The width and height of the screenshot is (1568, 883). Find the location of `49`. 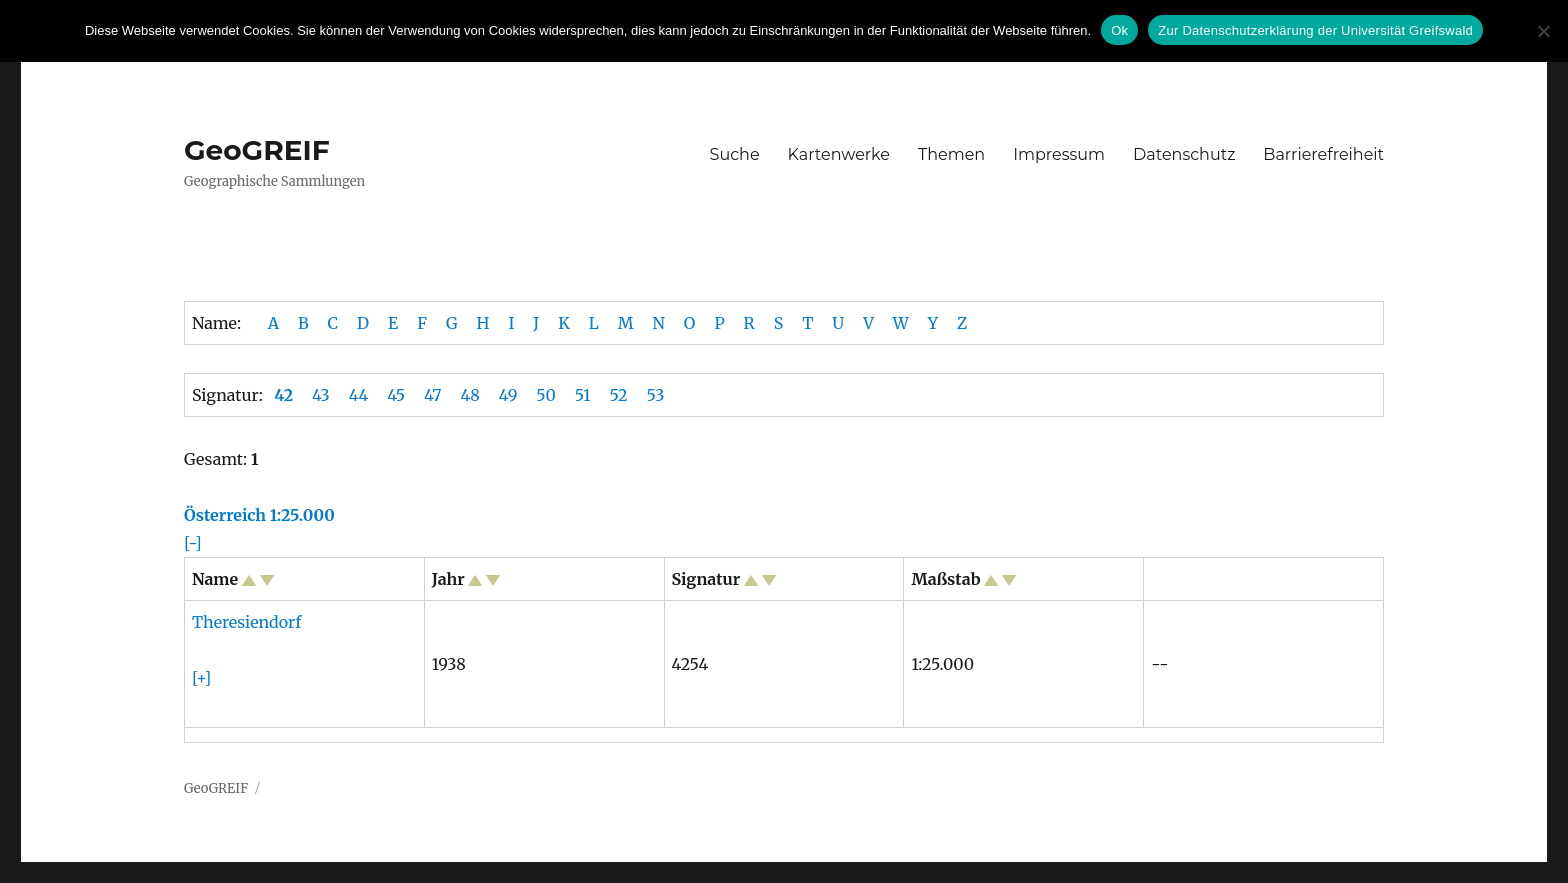

49 is located at coordinates (508, 395).